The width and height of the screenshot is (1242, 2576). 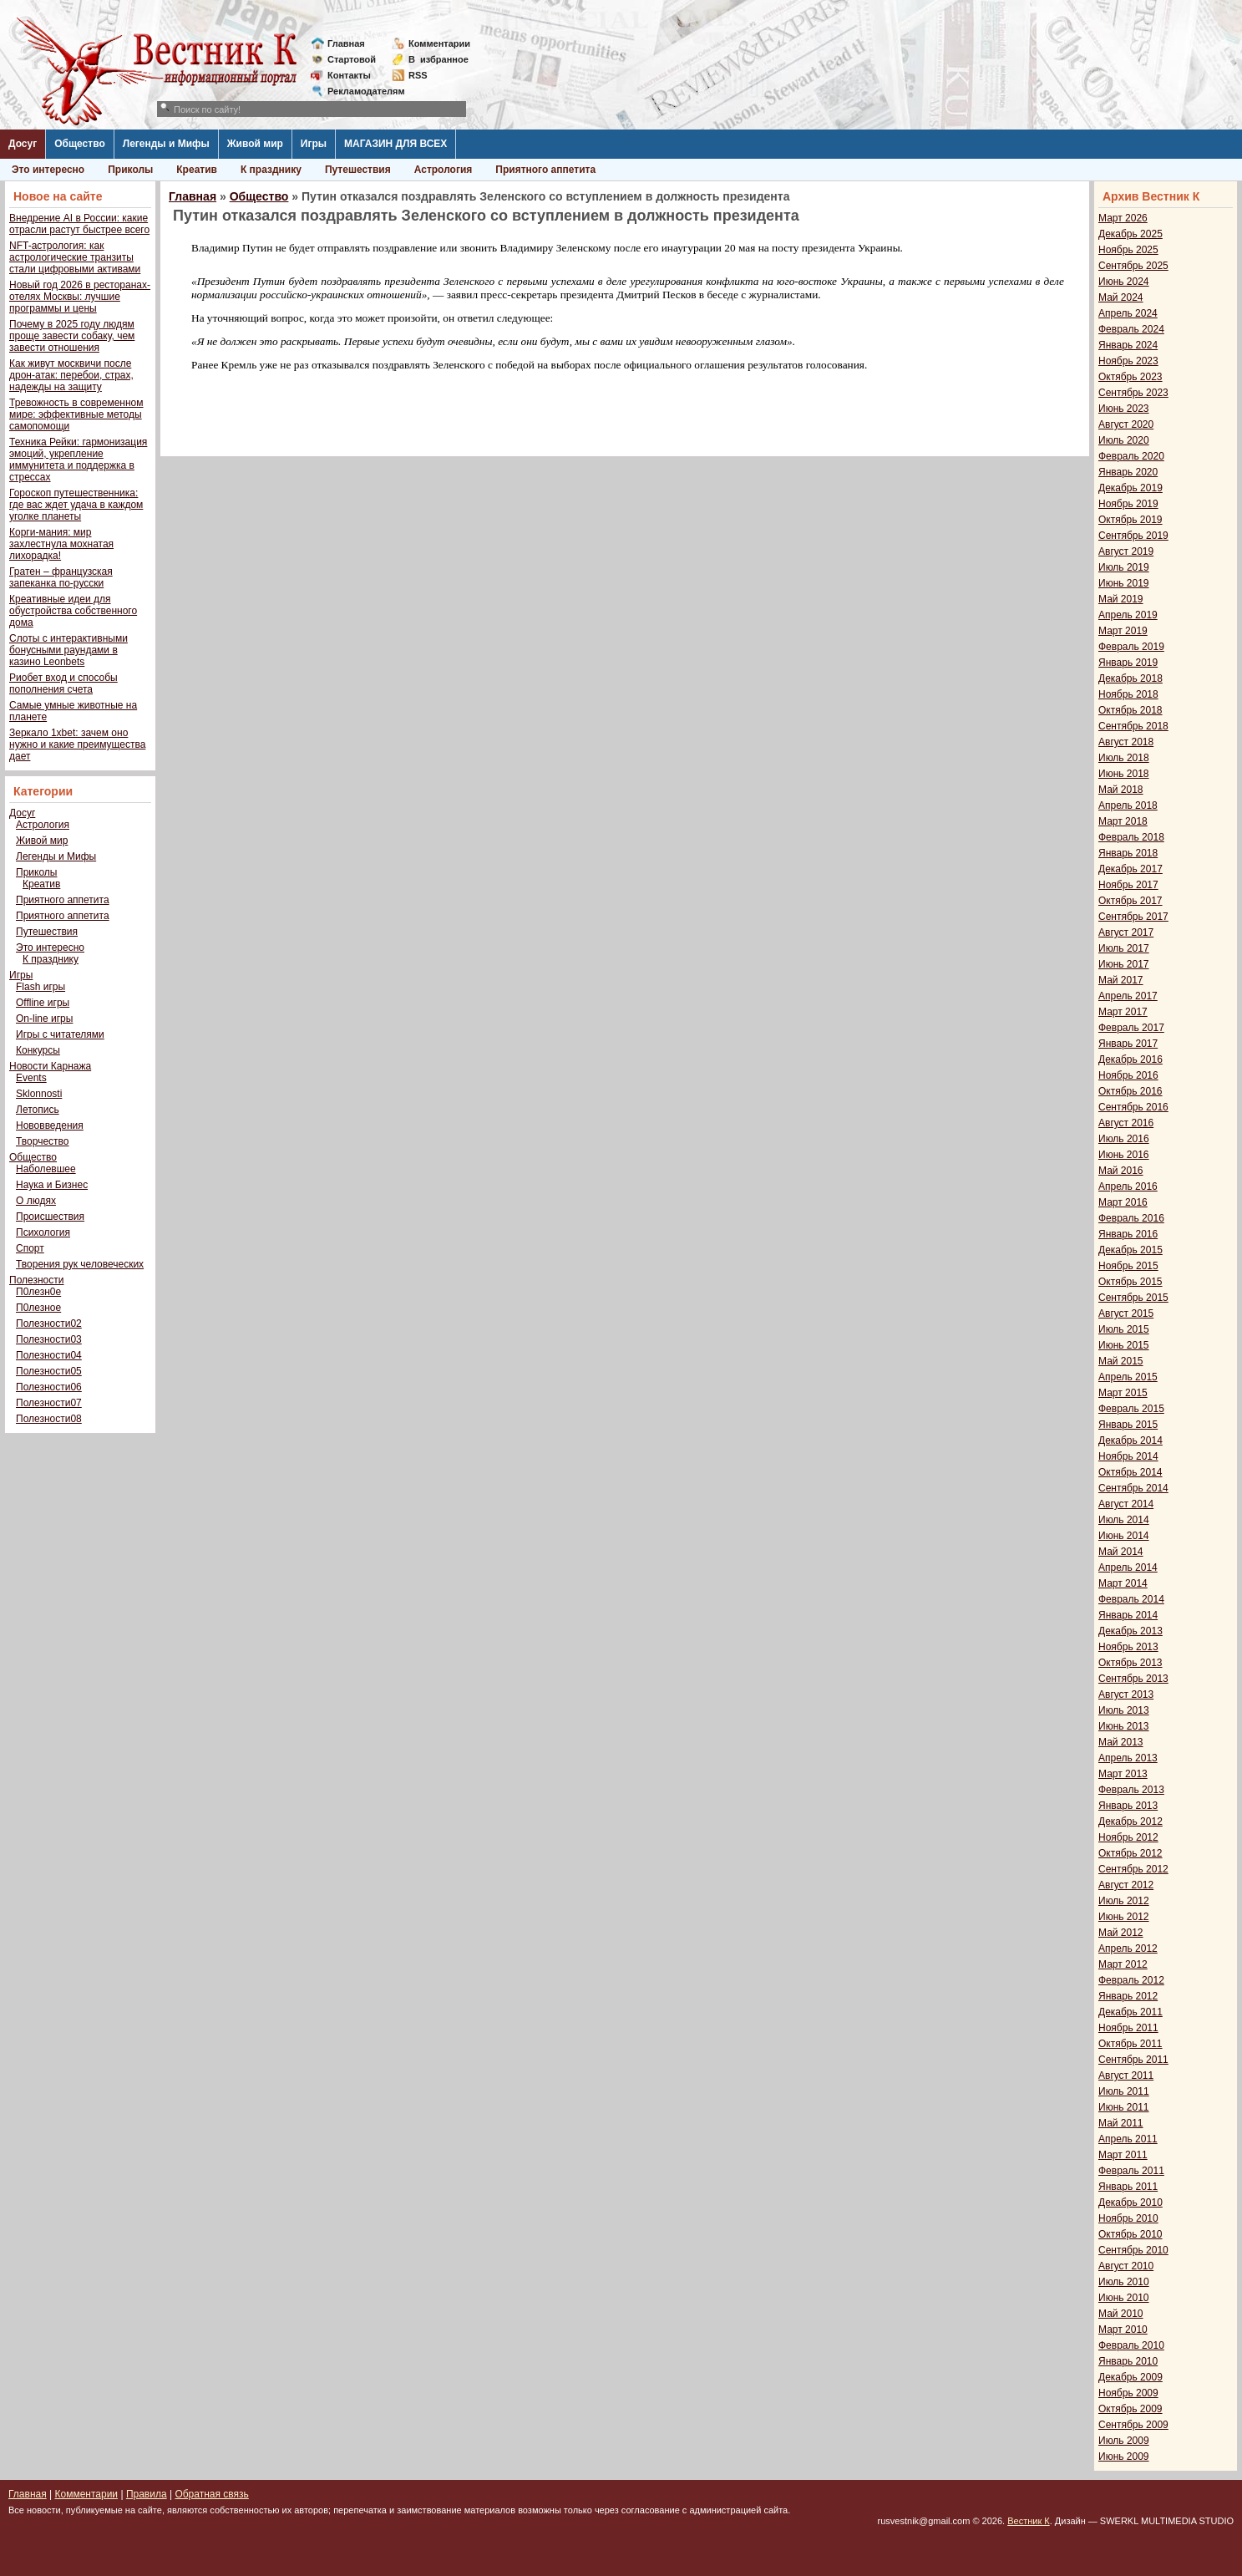 What do you see at coordinates (1123, 964) in the screenshot?
I see `Июнь 2017` at bounding box center [1123, 964].